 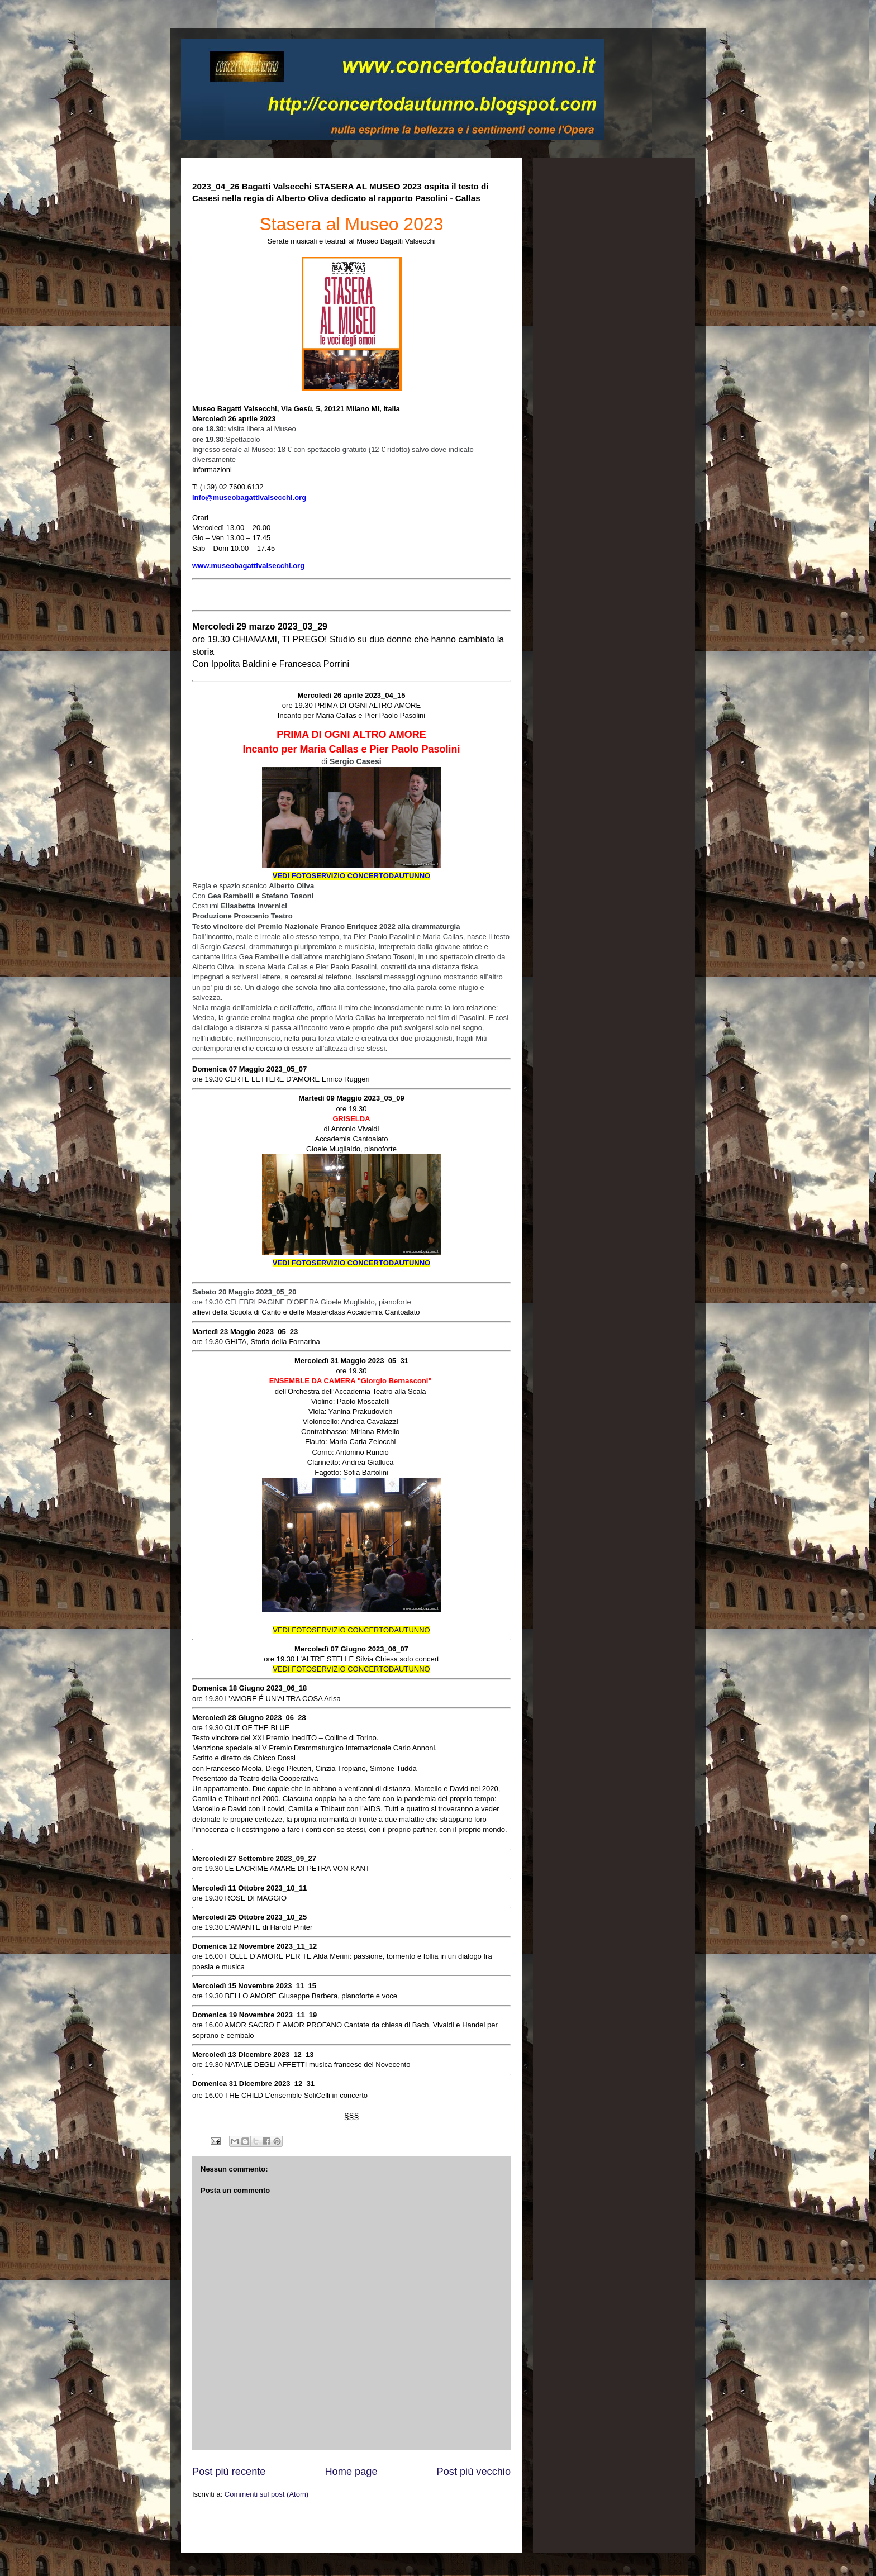 What do you see at coordinates (248, 565) in the screenshot?
I see `www.museobagattivalsecchi.org` at bounding box center [248, 565].